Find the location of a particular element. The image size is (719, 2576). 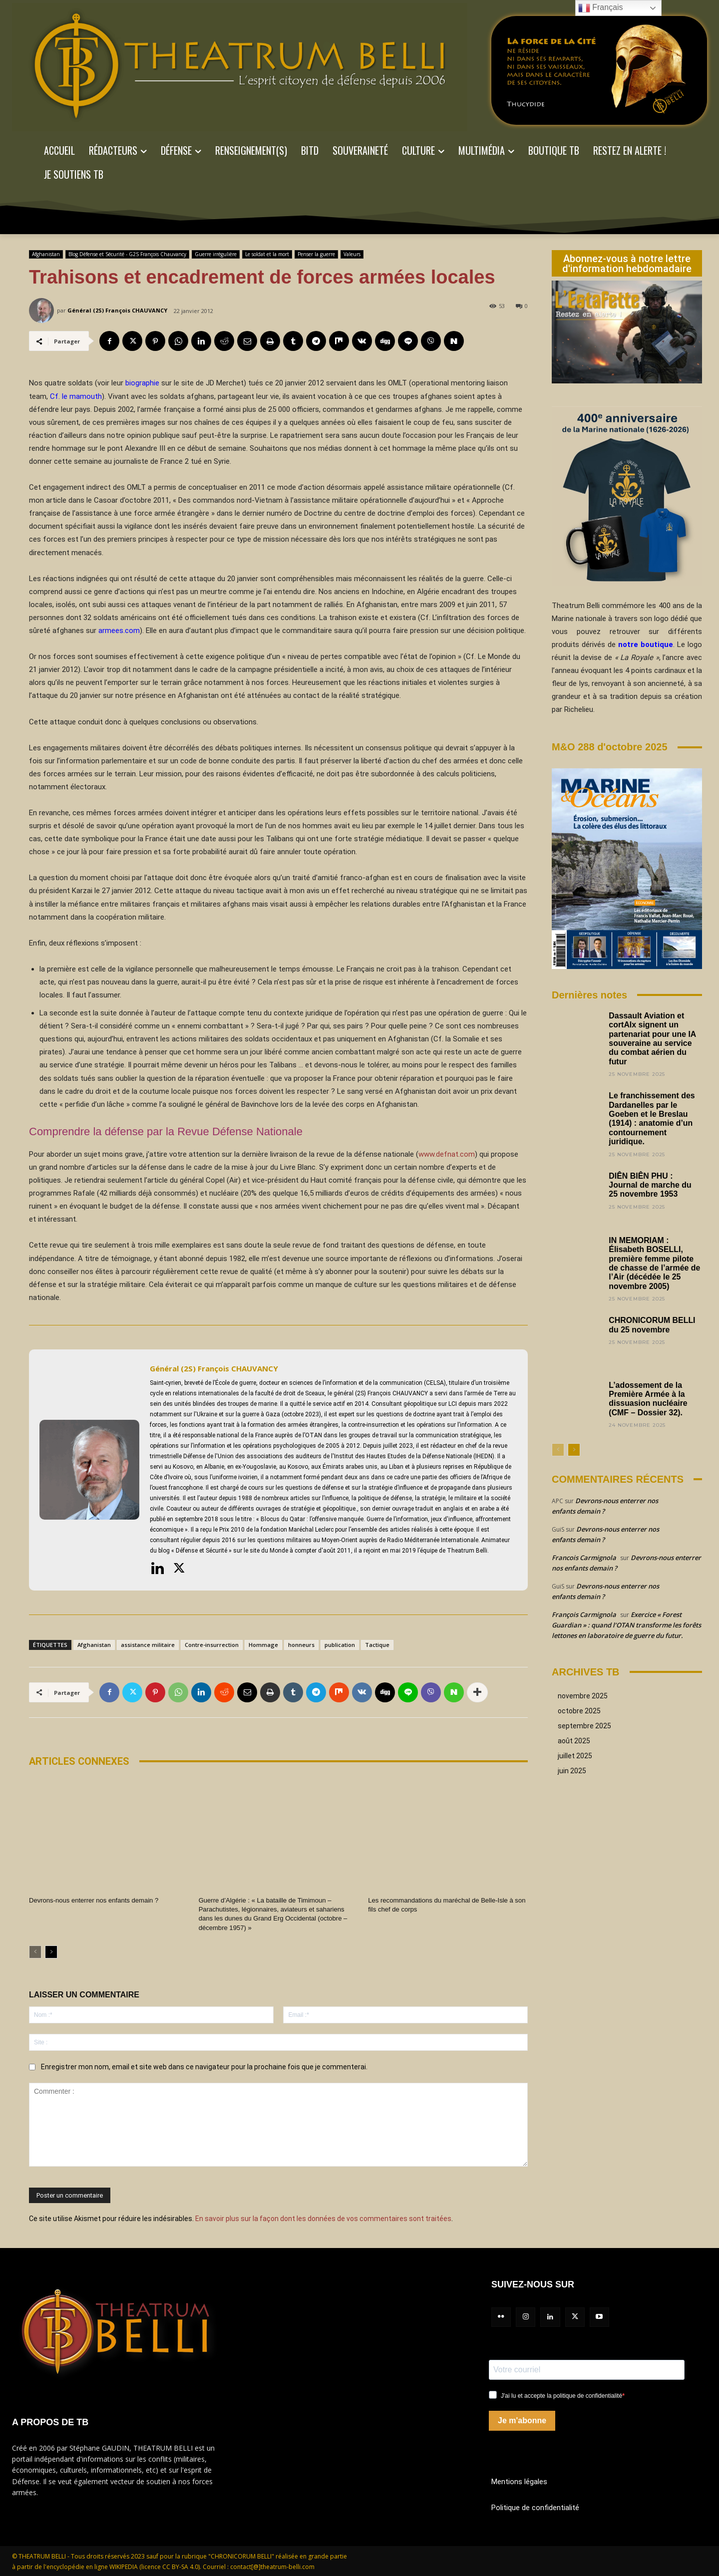

Afghanistan is located at coordinates (46, 254).